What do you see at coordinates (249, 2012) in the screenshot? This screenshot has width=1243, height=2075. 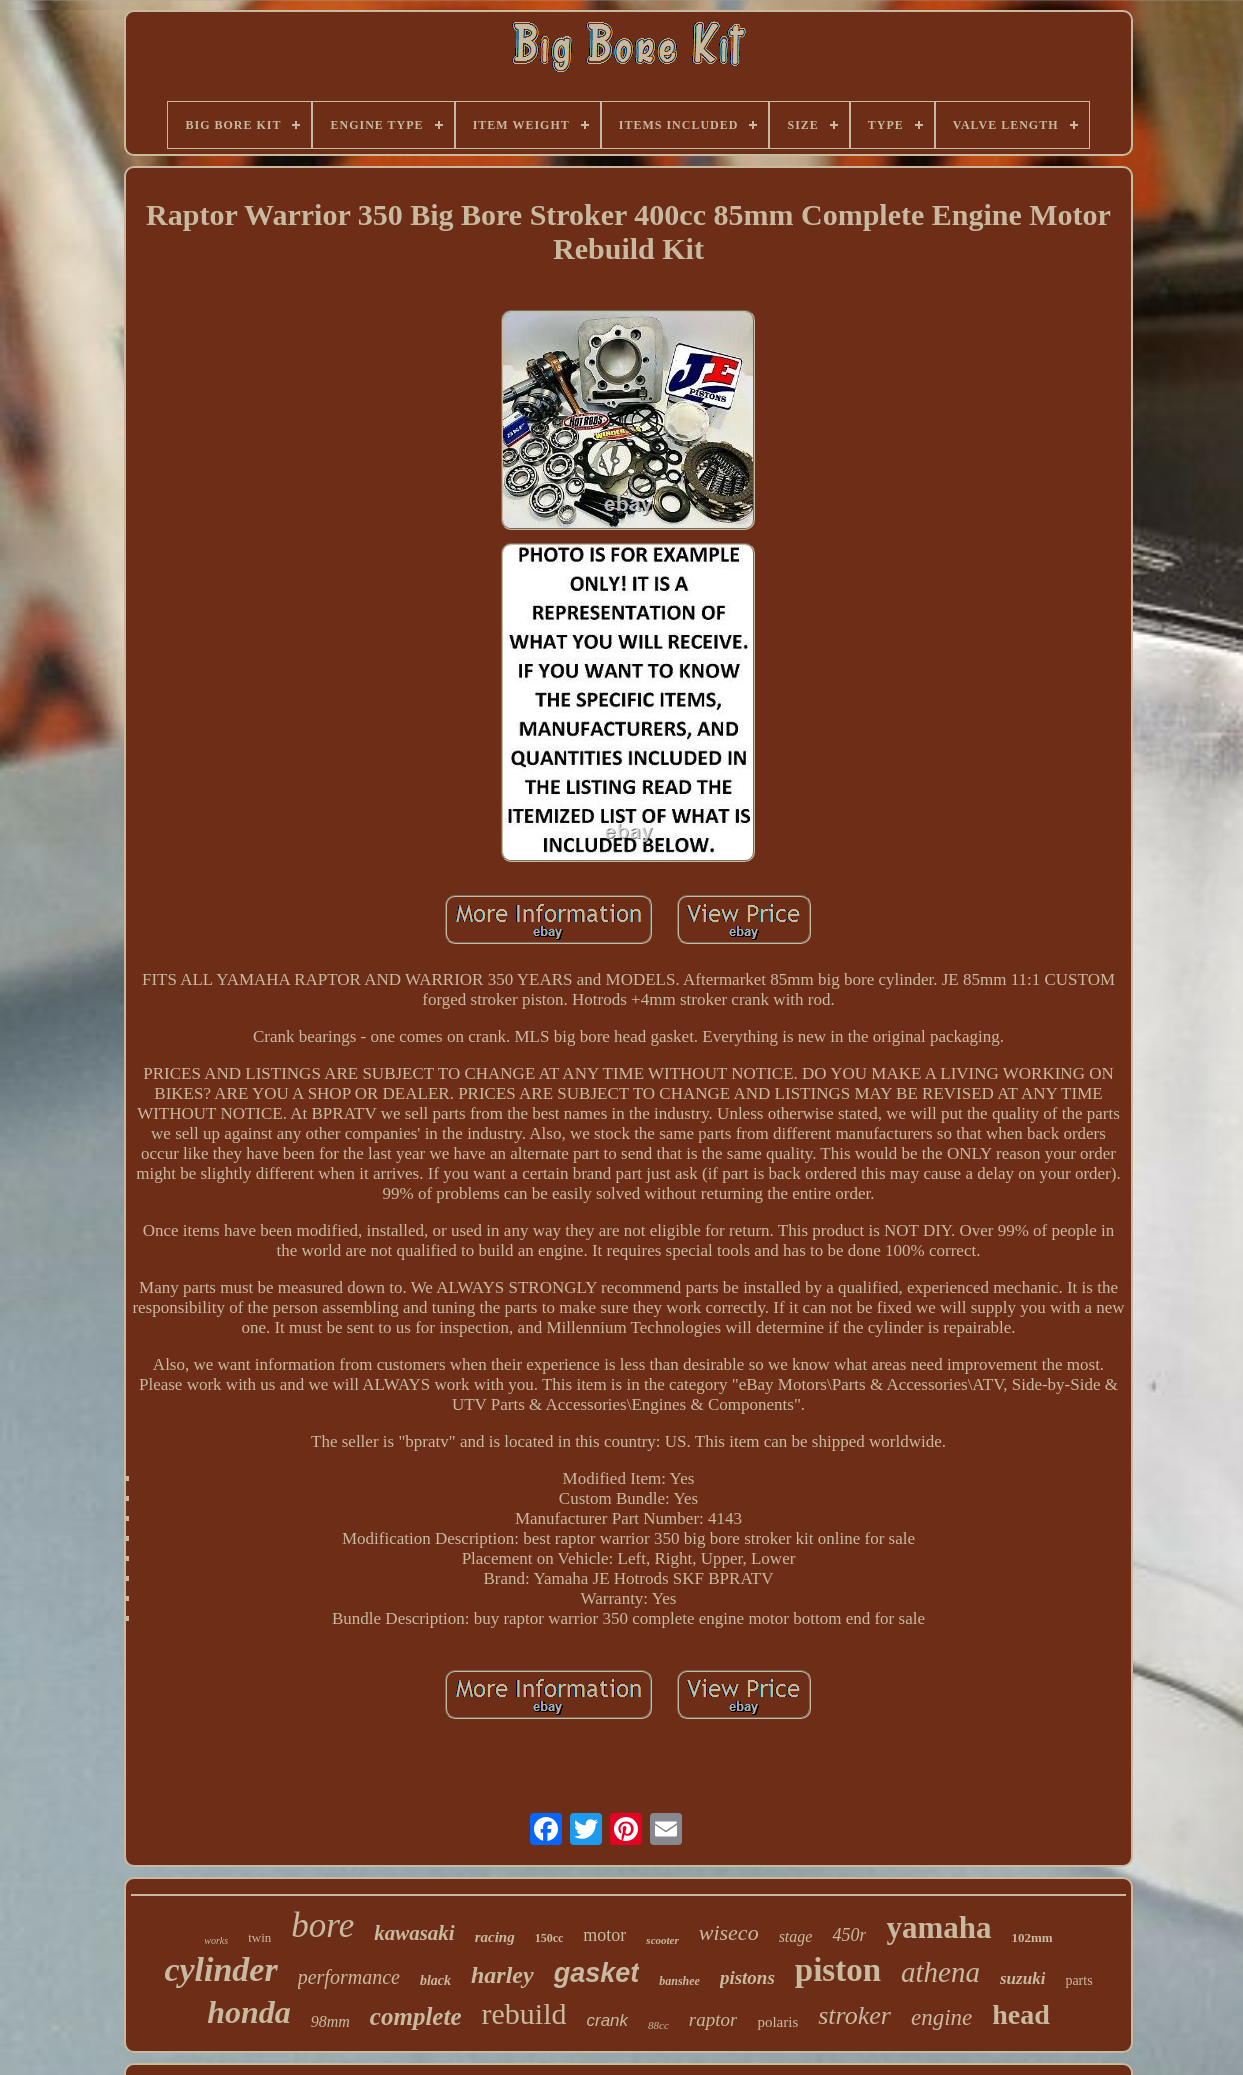 I see `honda` at bounding box center [249, 2012].